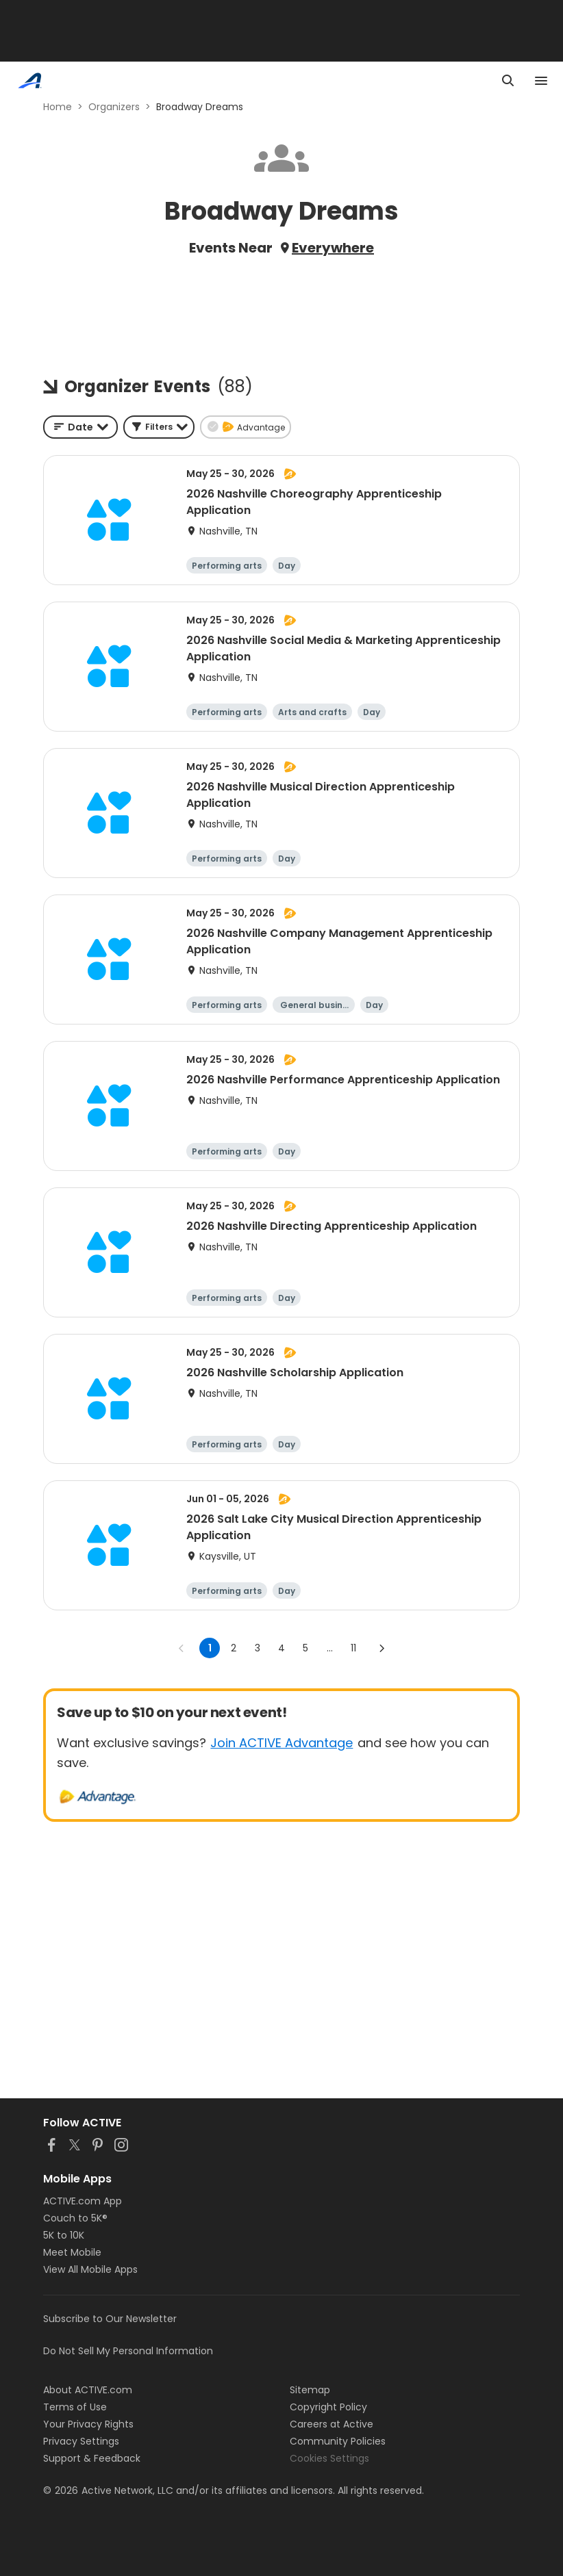 The width and height of the screenshot is (563, 2576). What do you see at coordinates (57, 107) in the screenshot?
I see `Home` at bounding box center [57, 107].